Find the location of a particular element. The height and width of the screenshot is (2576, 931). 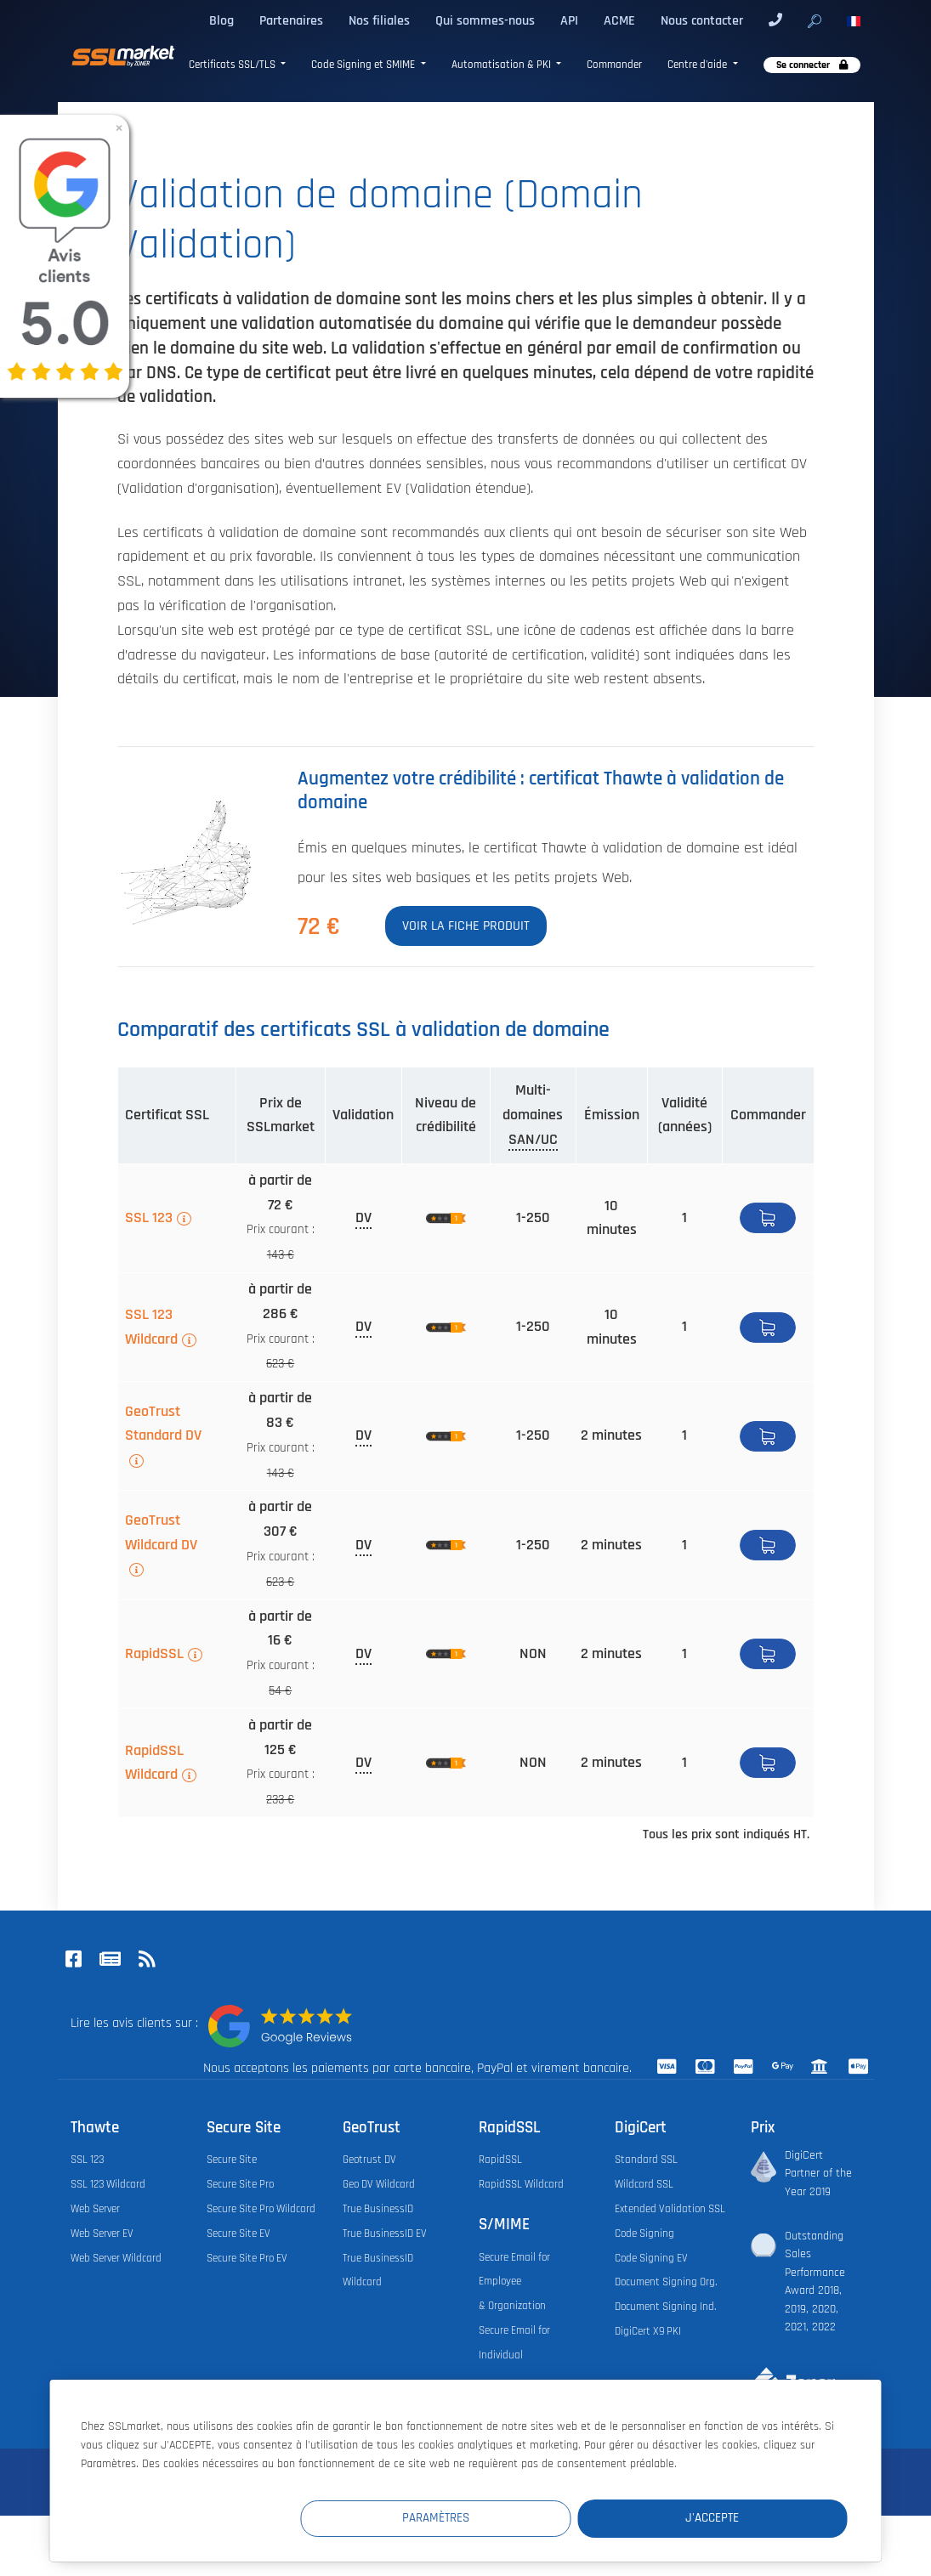

GeoTrust Standard DV is located at coordinates (163, 1424).